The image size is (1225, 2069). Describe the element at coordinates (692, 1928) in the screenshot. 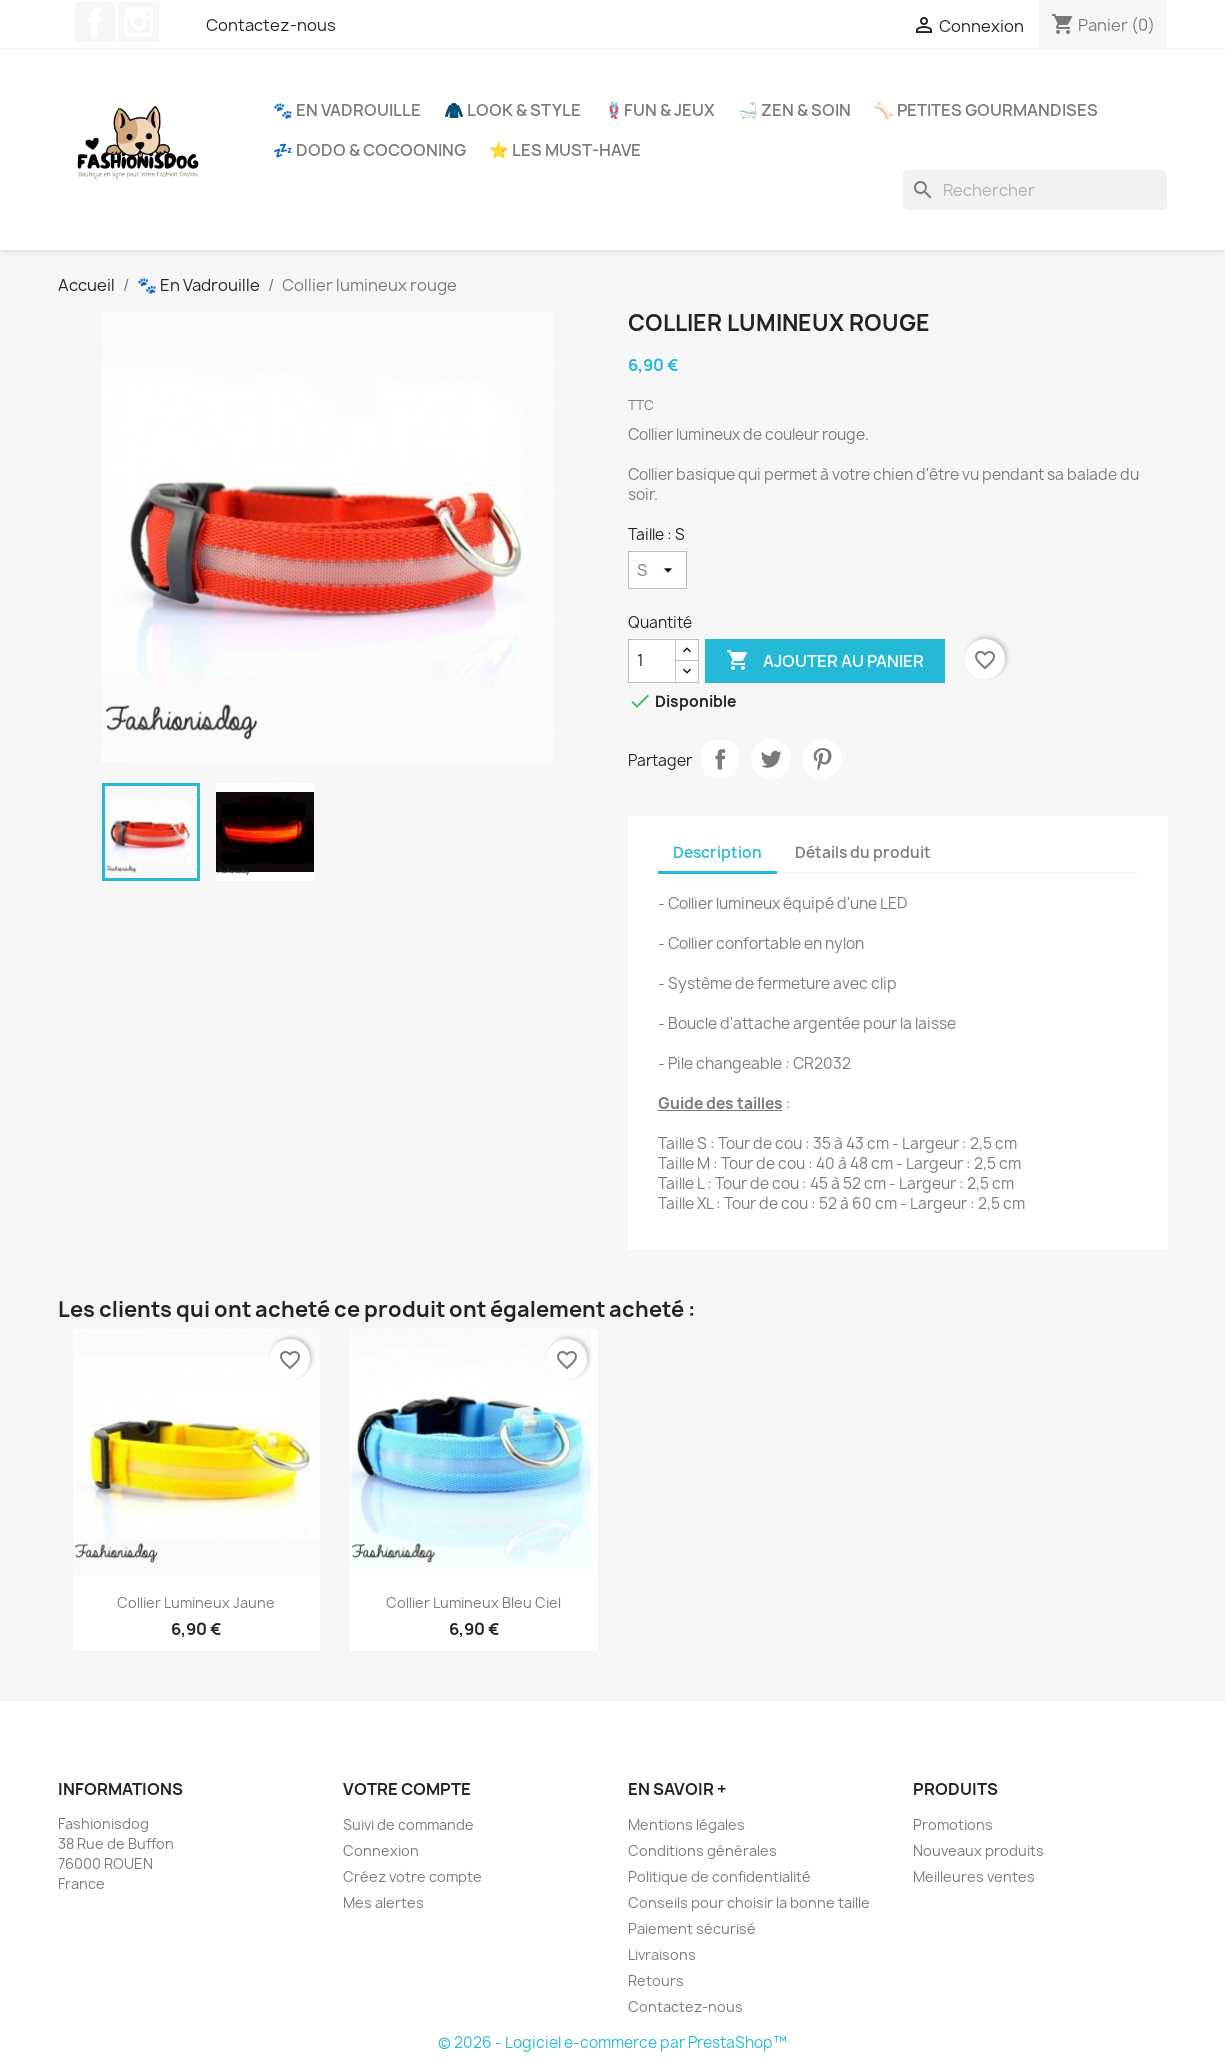

I see `Paiement sécurisé` at that location.